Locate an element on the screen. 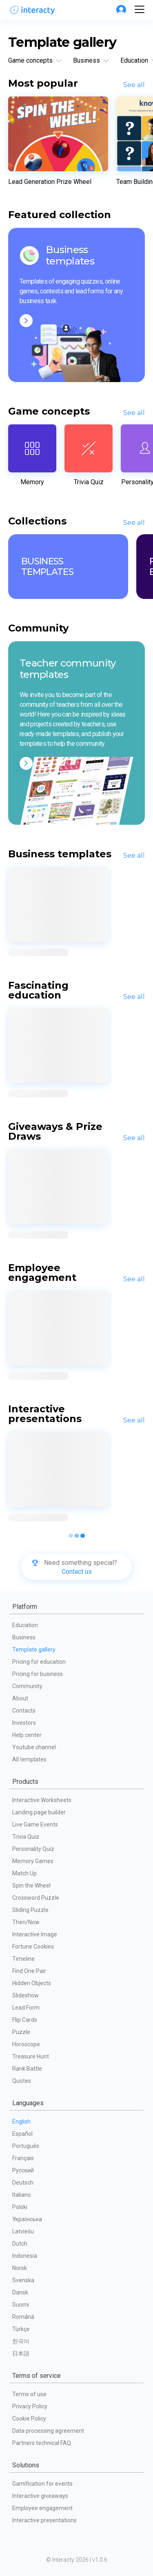 The width and height of the screenshot is (153, 2576). Investors is located at coordinates (24, 1723).